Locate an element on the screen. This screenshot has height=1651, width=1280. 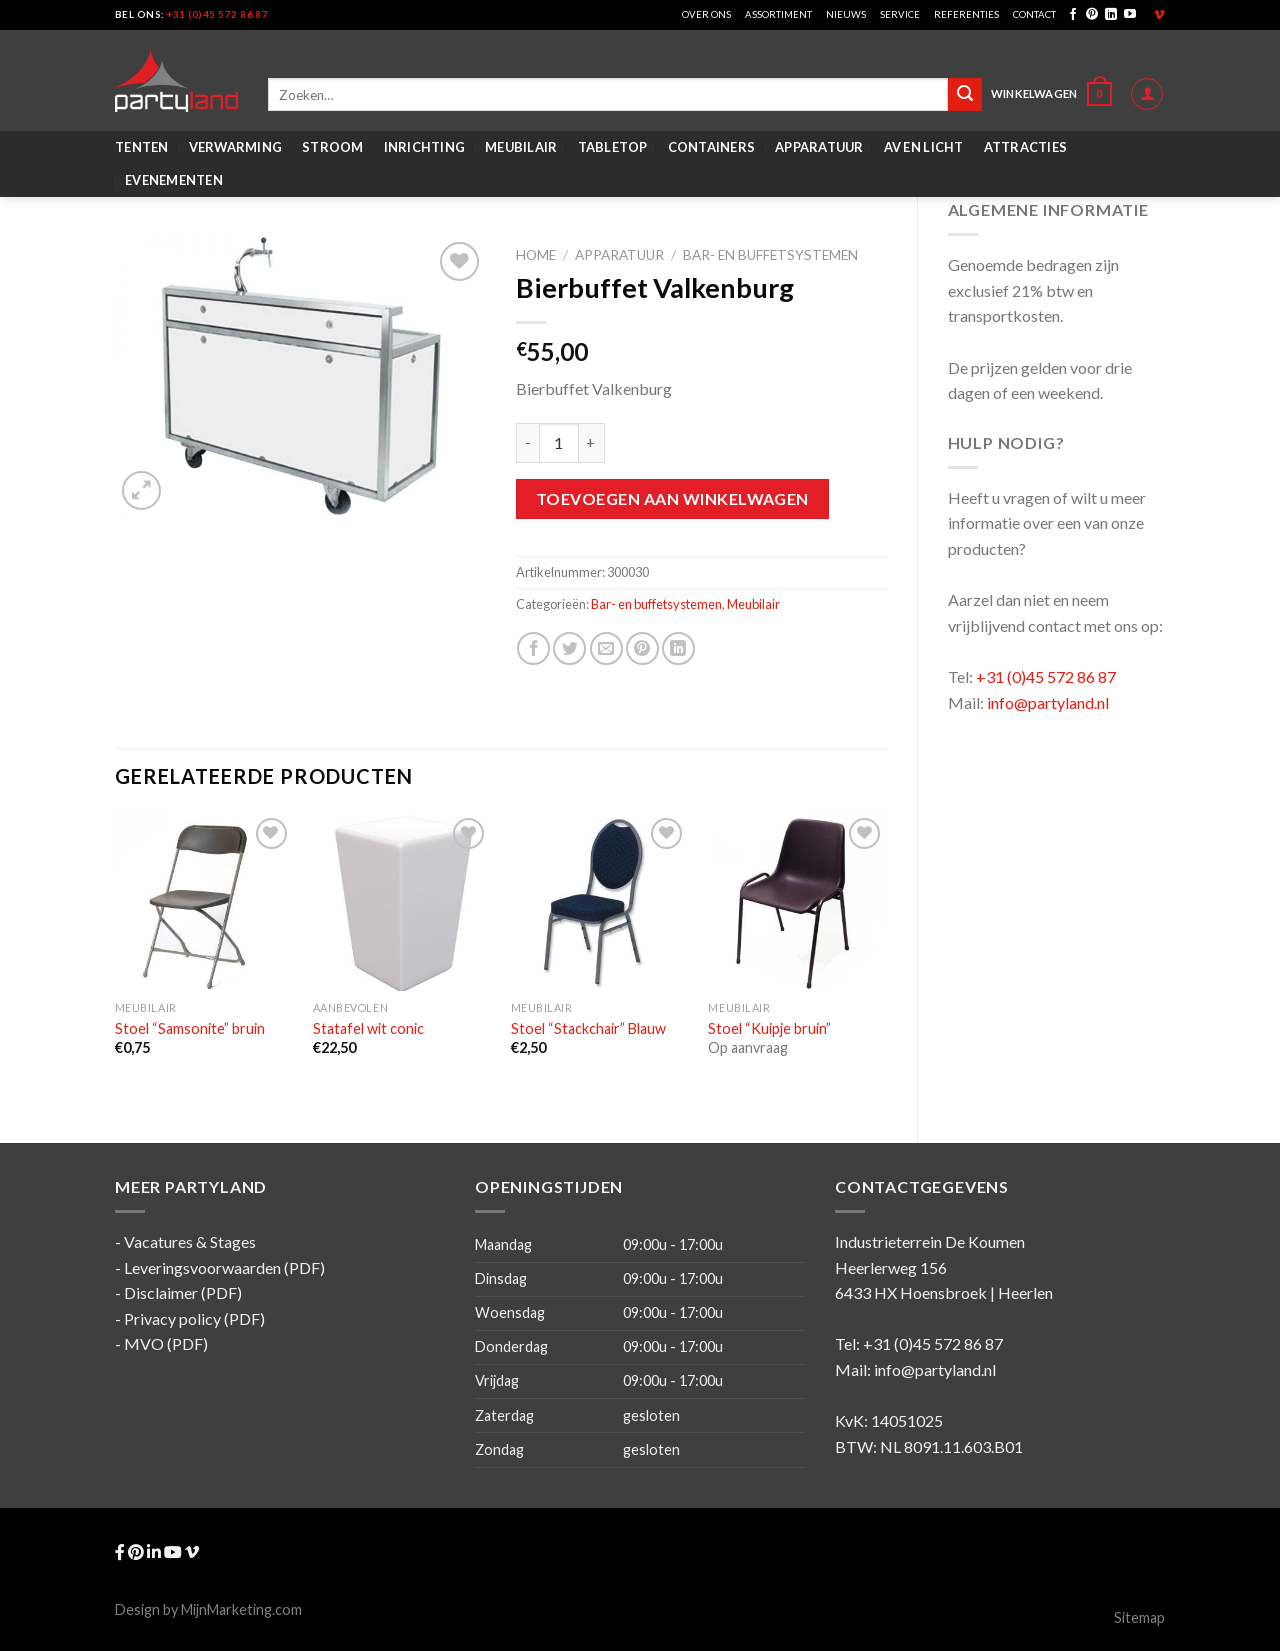
Nieuws is located at coordinates (846, 14).